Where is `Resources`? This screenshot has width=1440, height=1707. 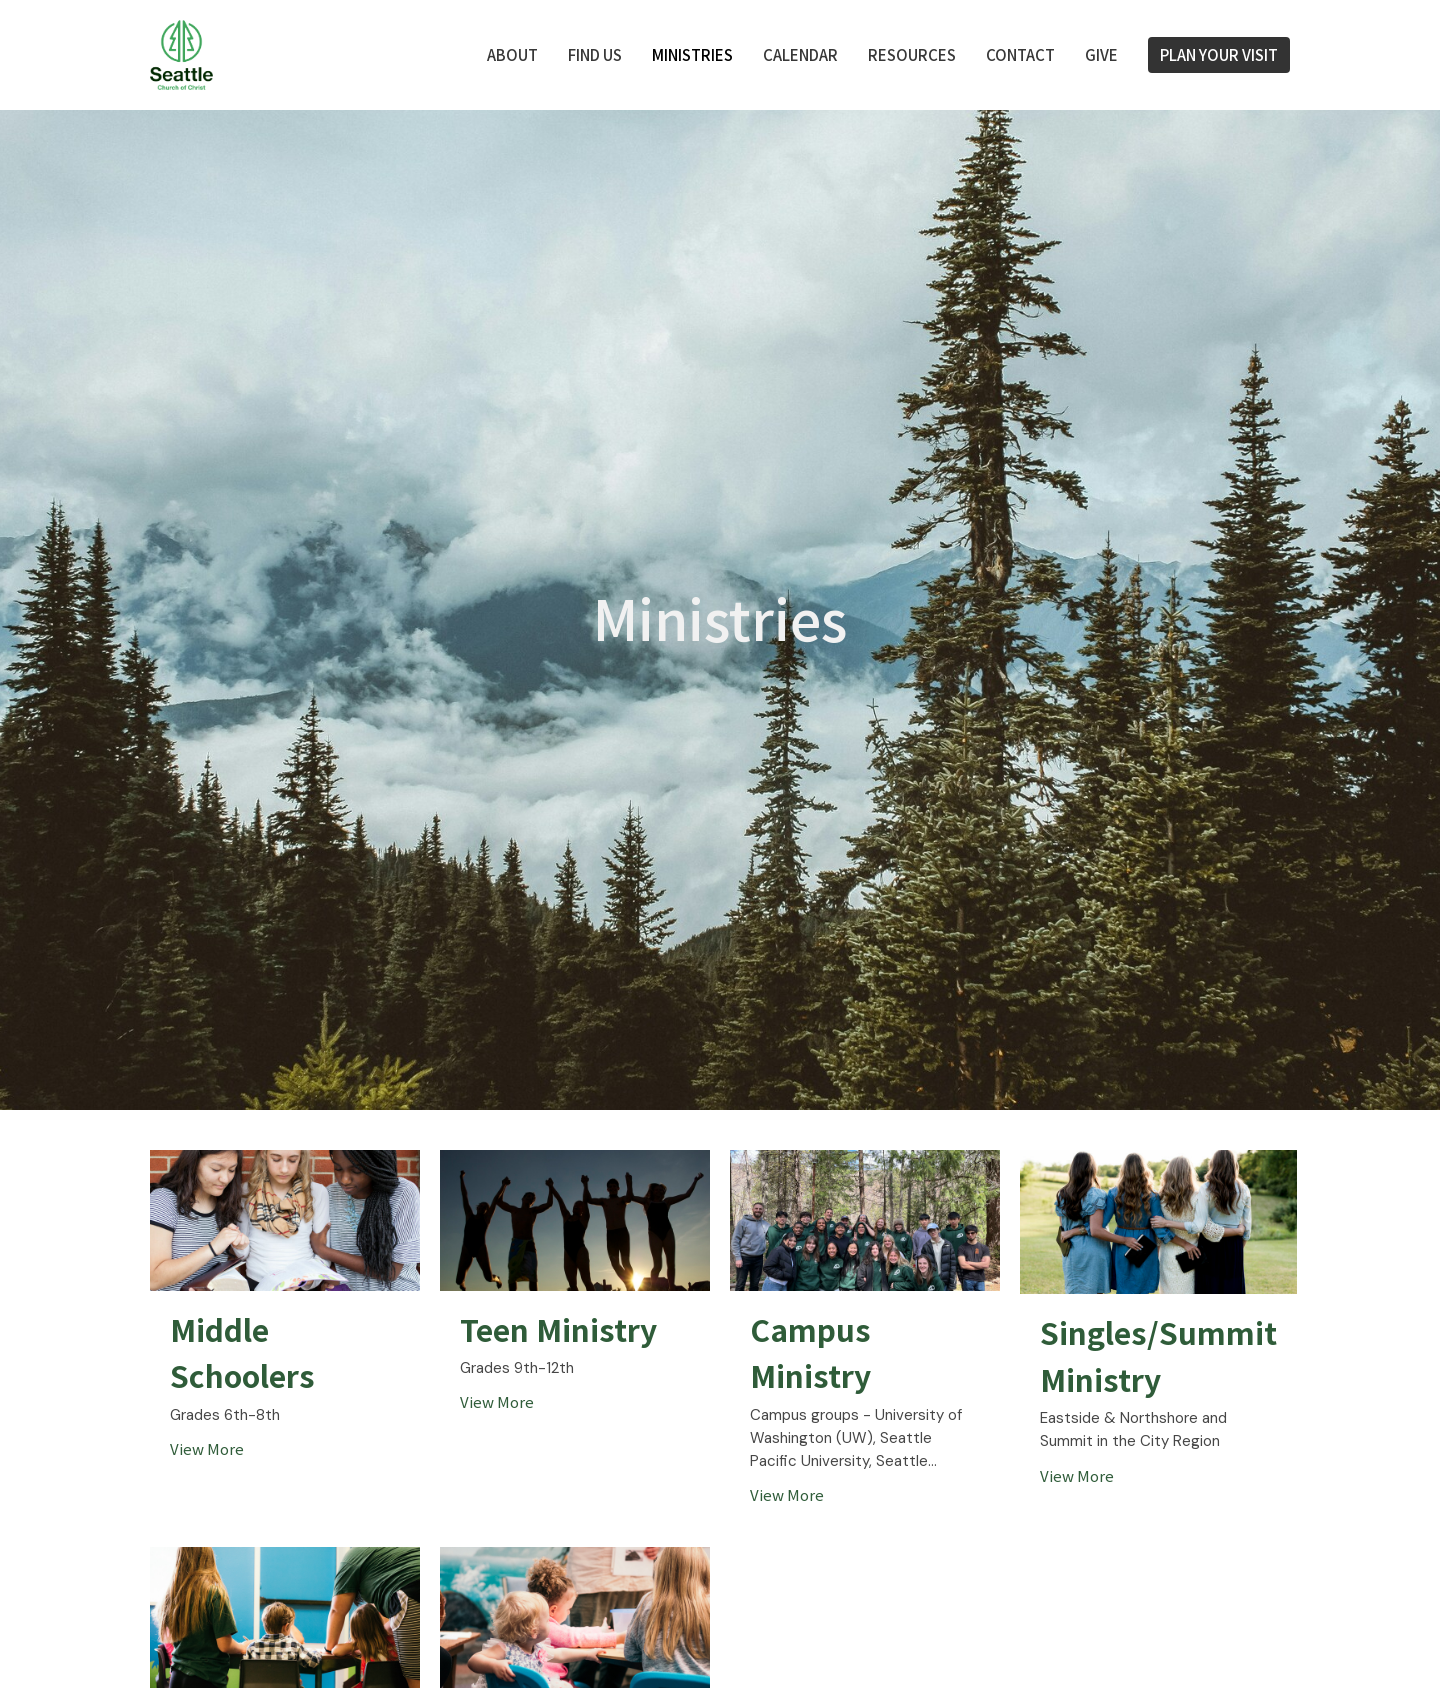 Resources is located at coordinates (912, 54).